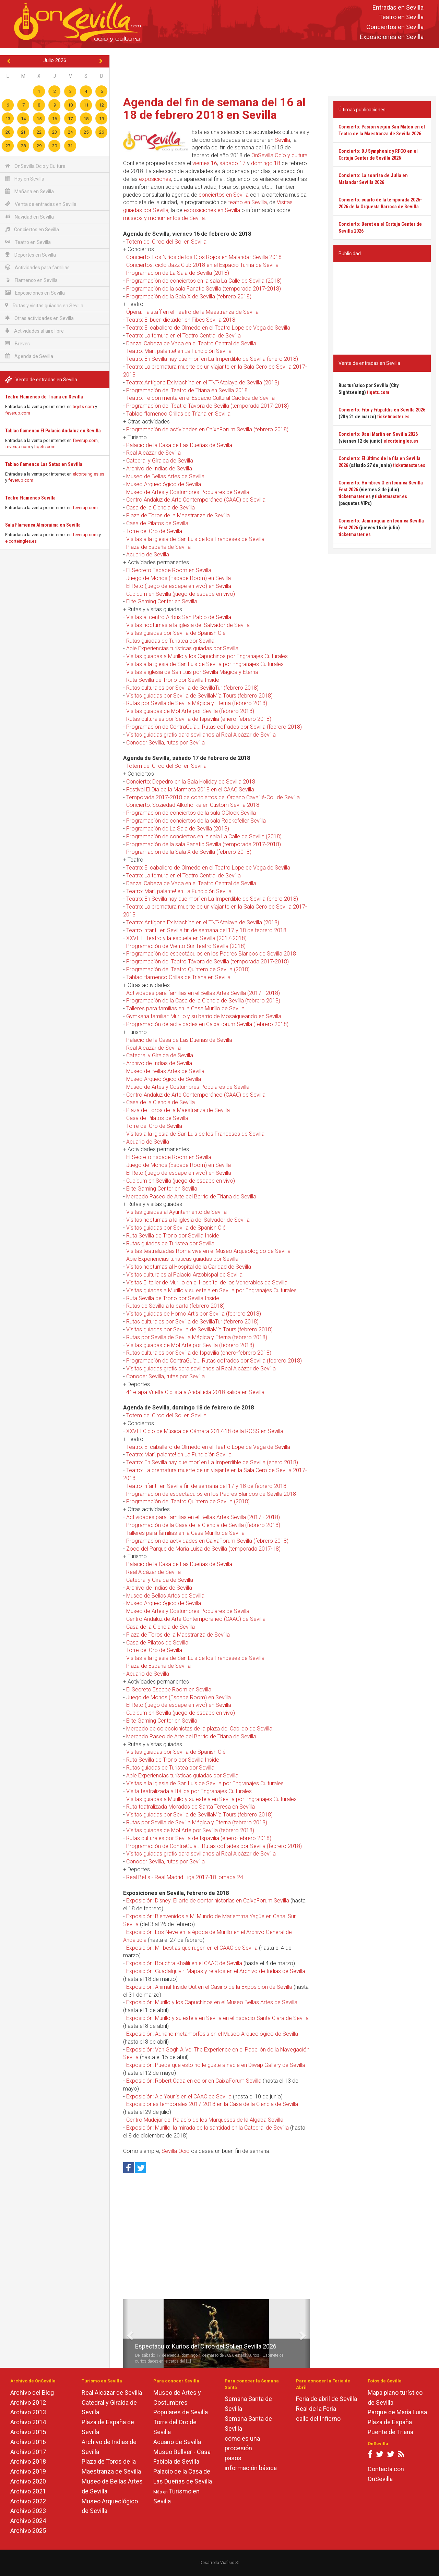 Image resolution: width=439 pixels, height=2576 pixels. I want to click on Plaza de España de Sevilla, so click(158, 547).